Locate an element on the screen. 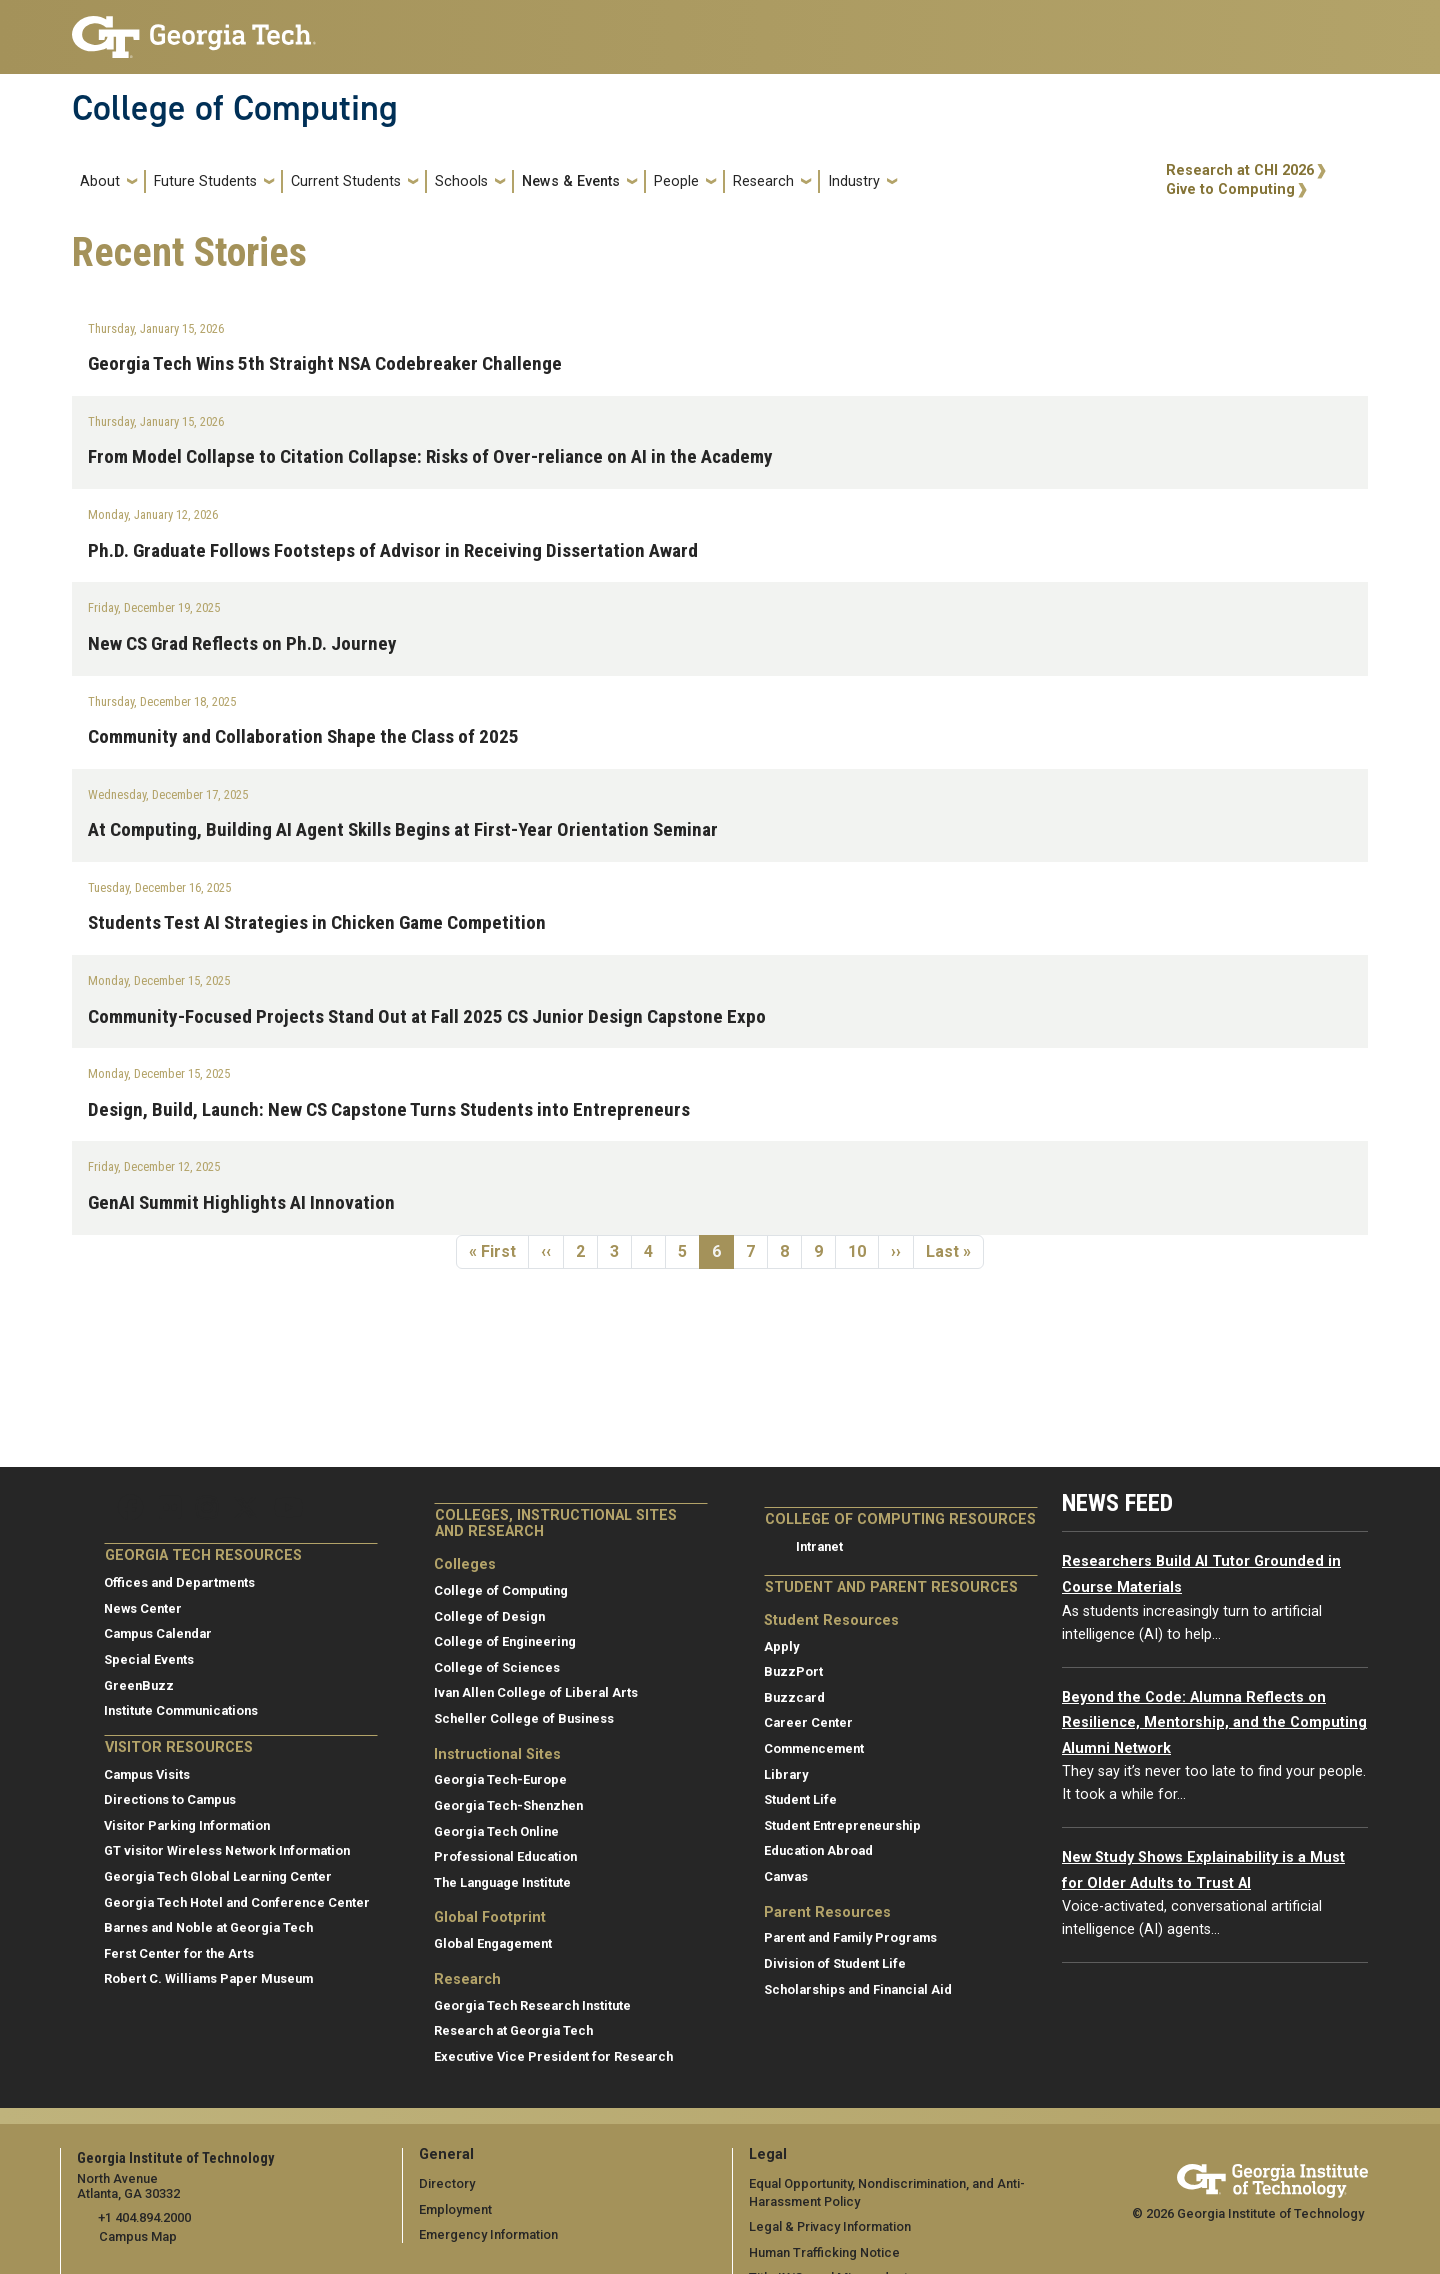  Georgia Tech Global Learning Center is located at coordinates (218, 1876).